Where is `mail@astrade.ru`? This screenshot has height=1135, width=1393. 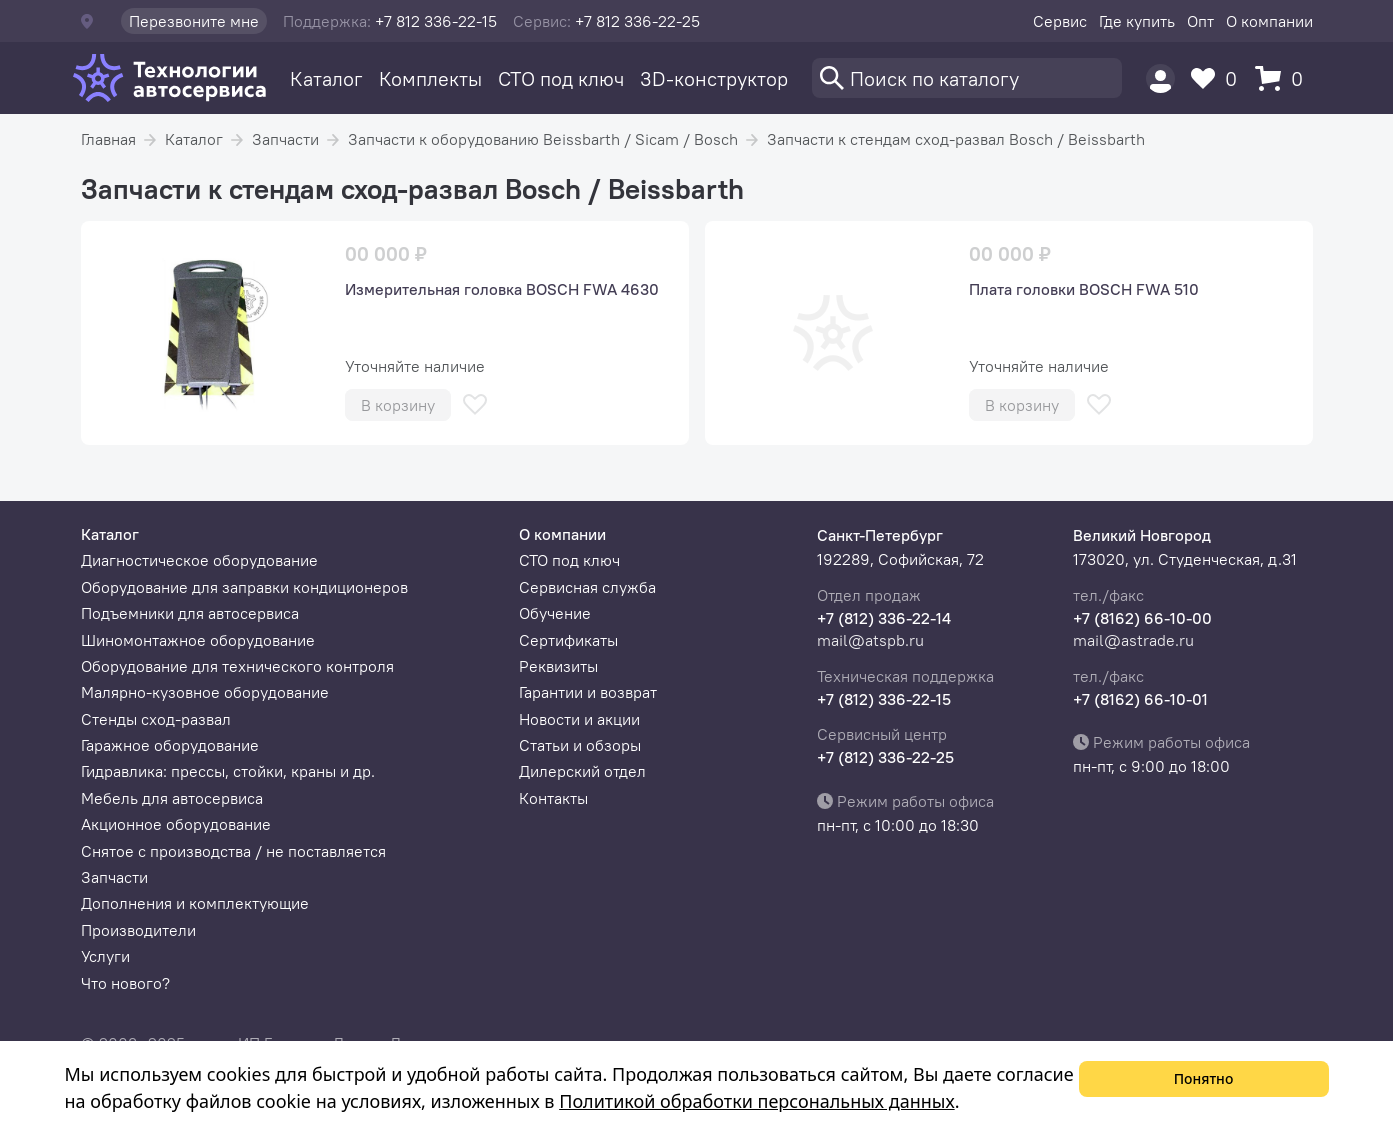 mail@astrade.ru is located at coordinates (1133, 640).